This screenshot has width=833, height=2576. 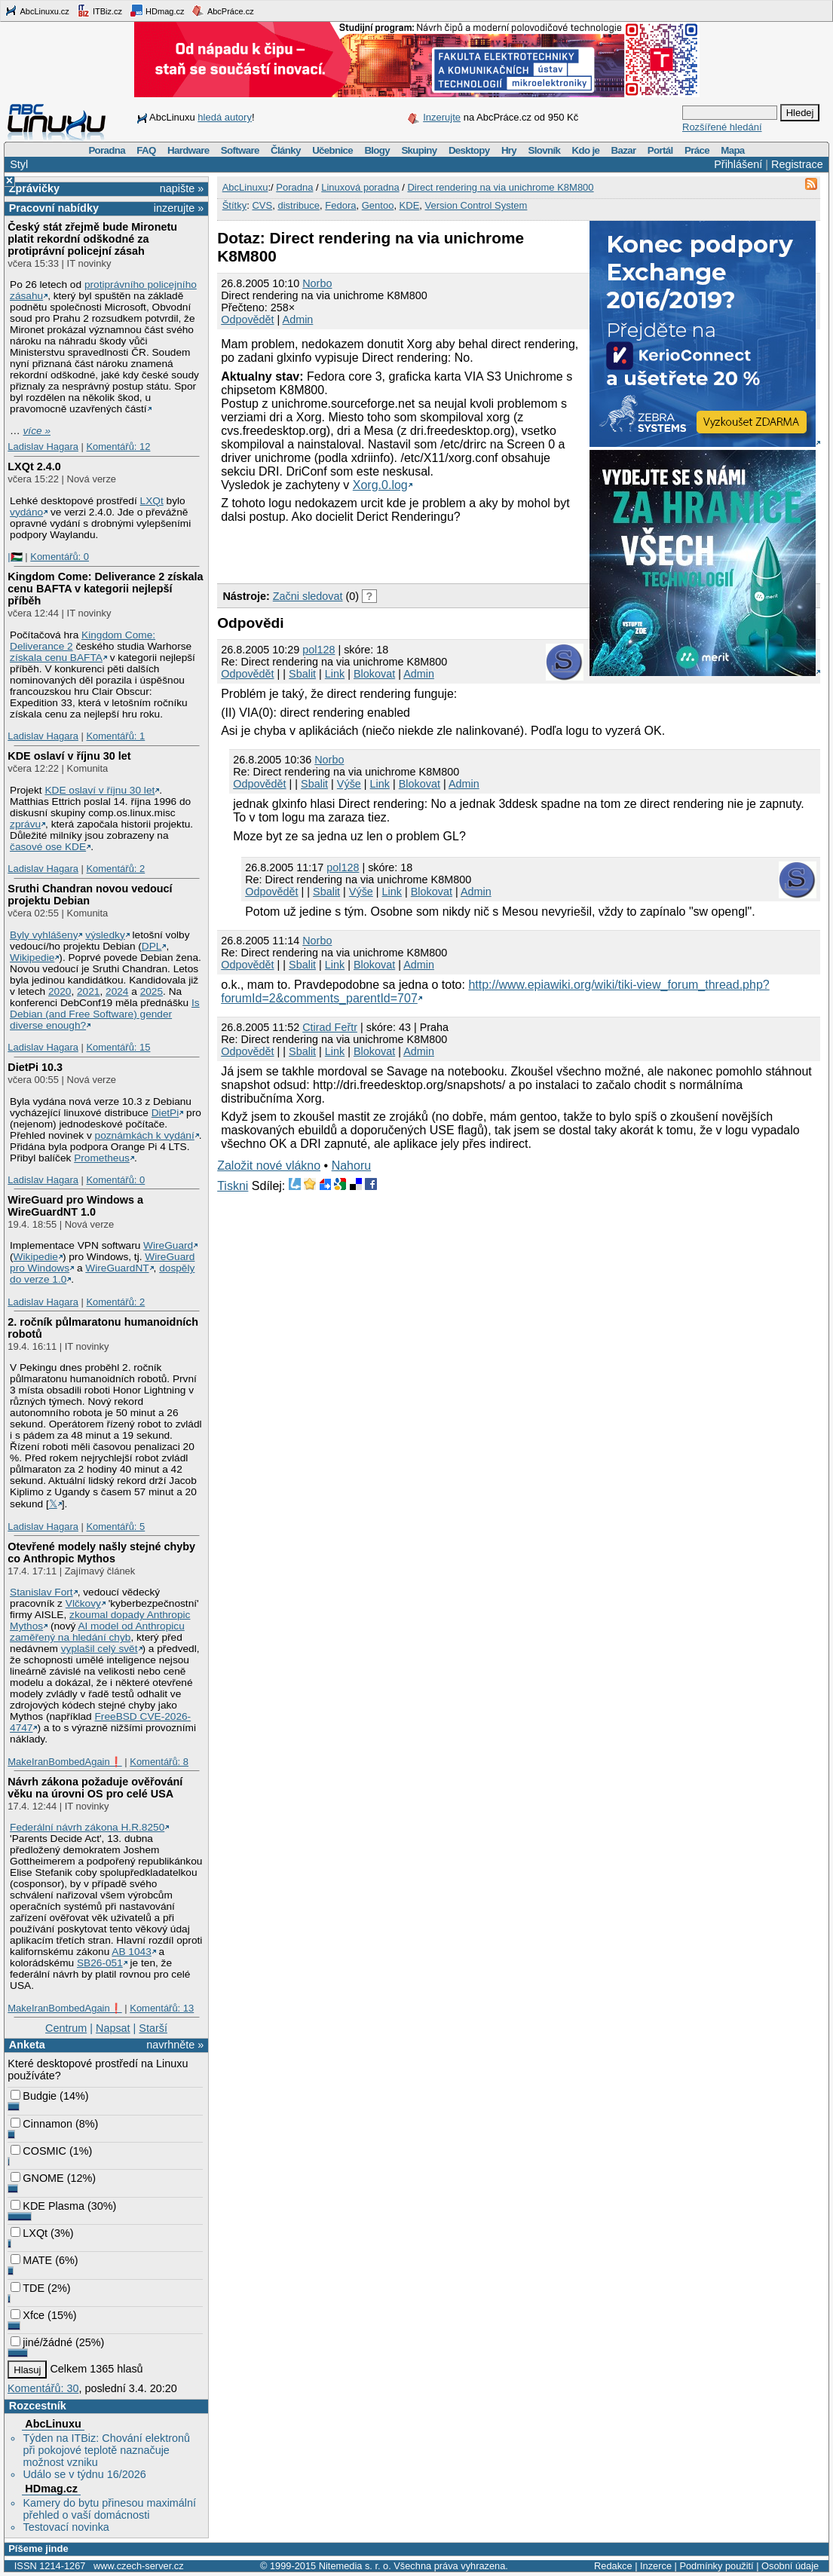 What do you see at coordinates (790, 2565) in the screenshot?
I see `Osobní údaje` at bounding box center [790, 2565].